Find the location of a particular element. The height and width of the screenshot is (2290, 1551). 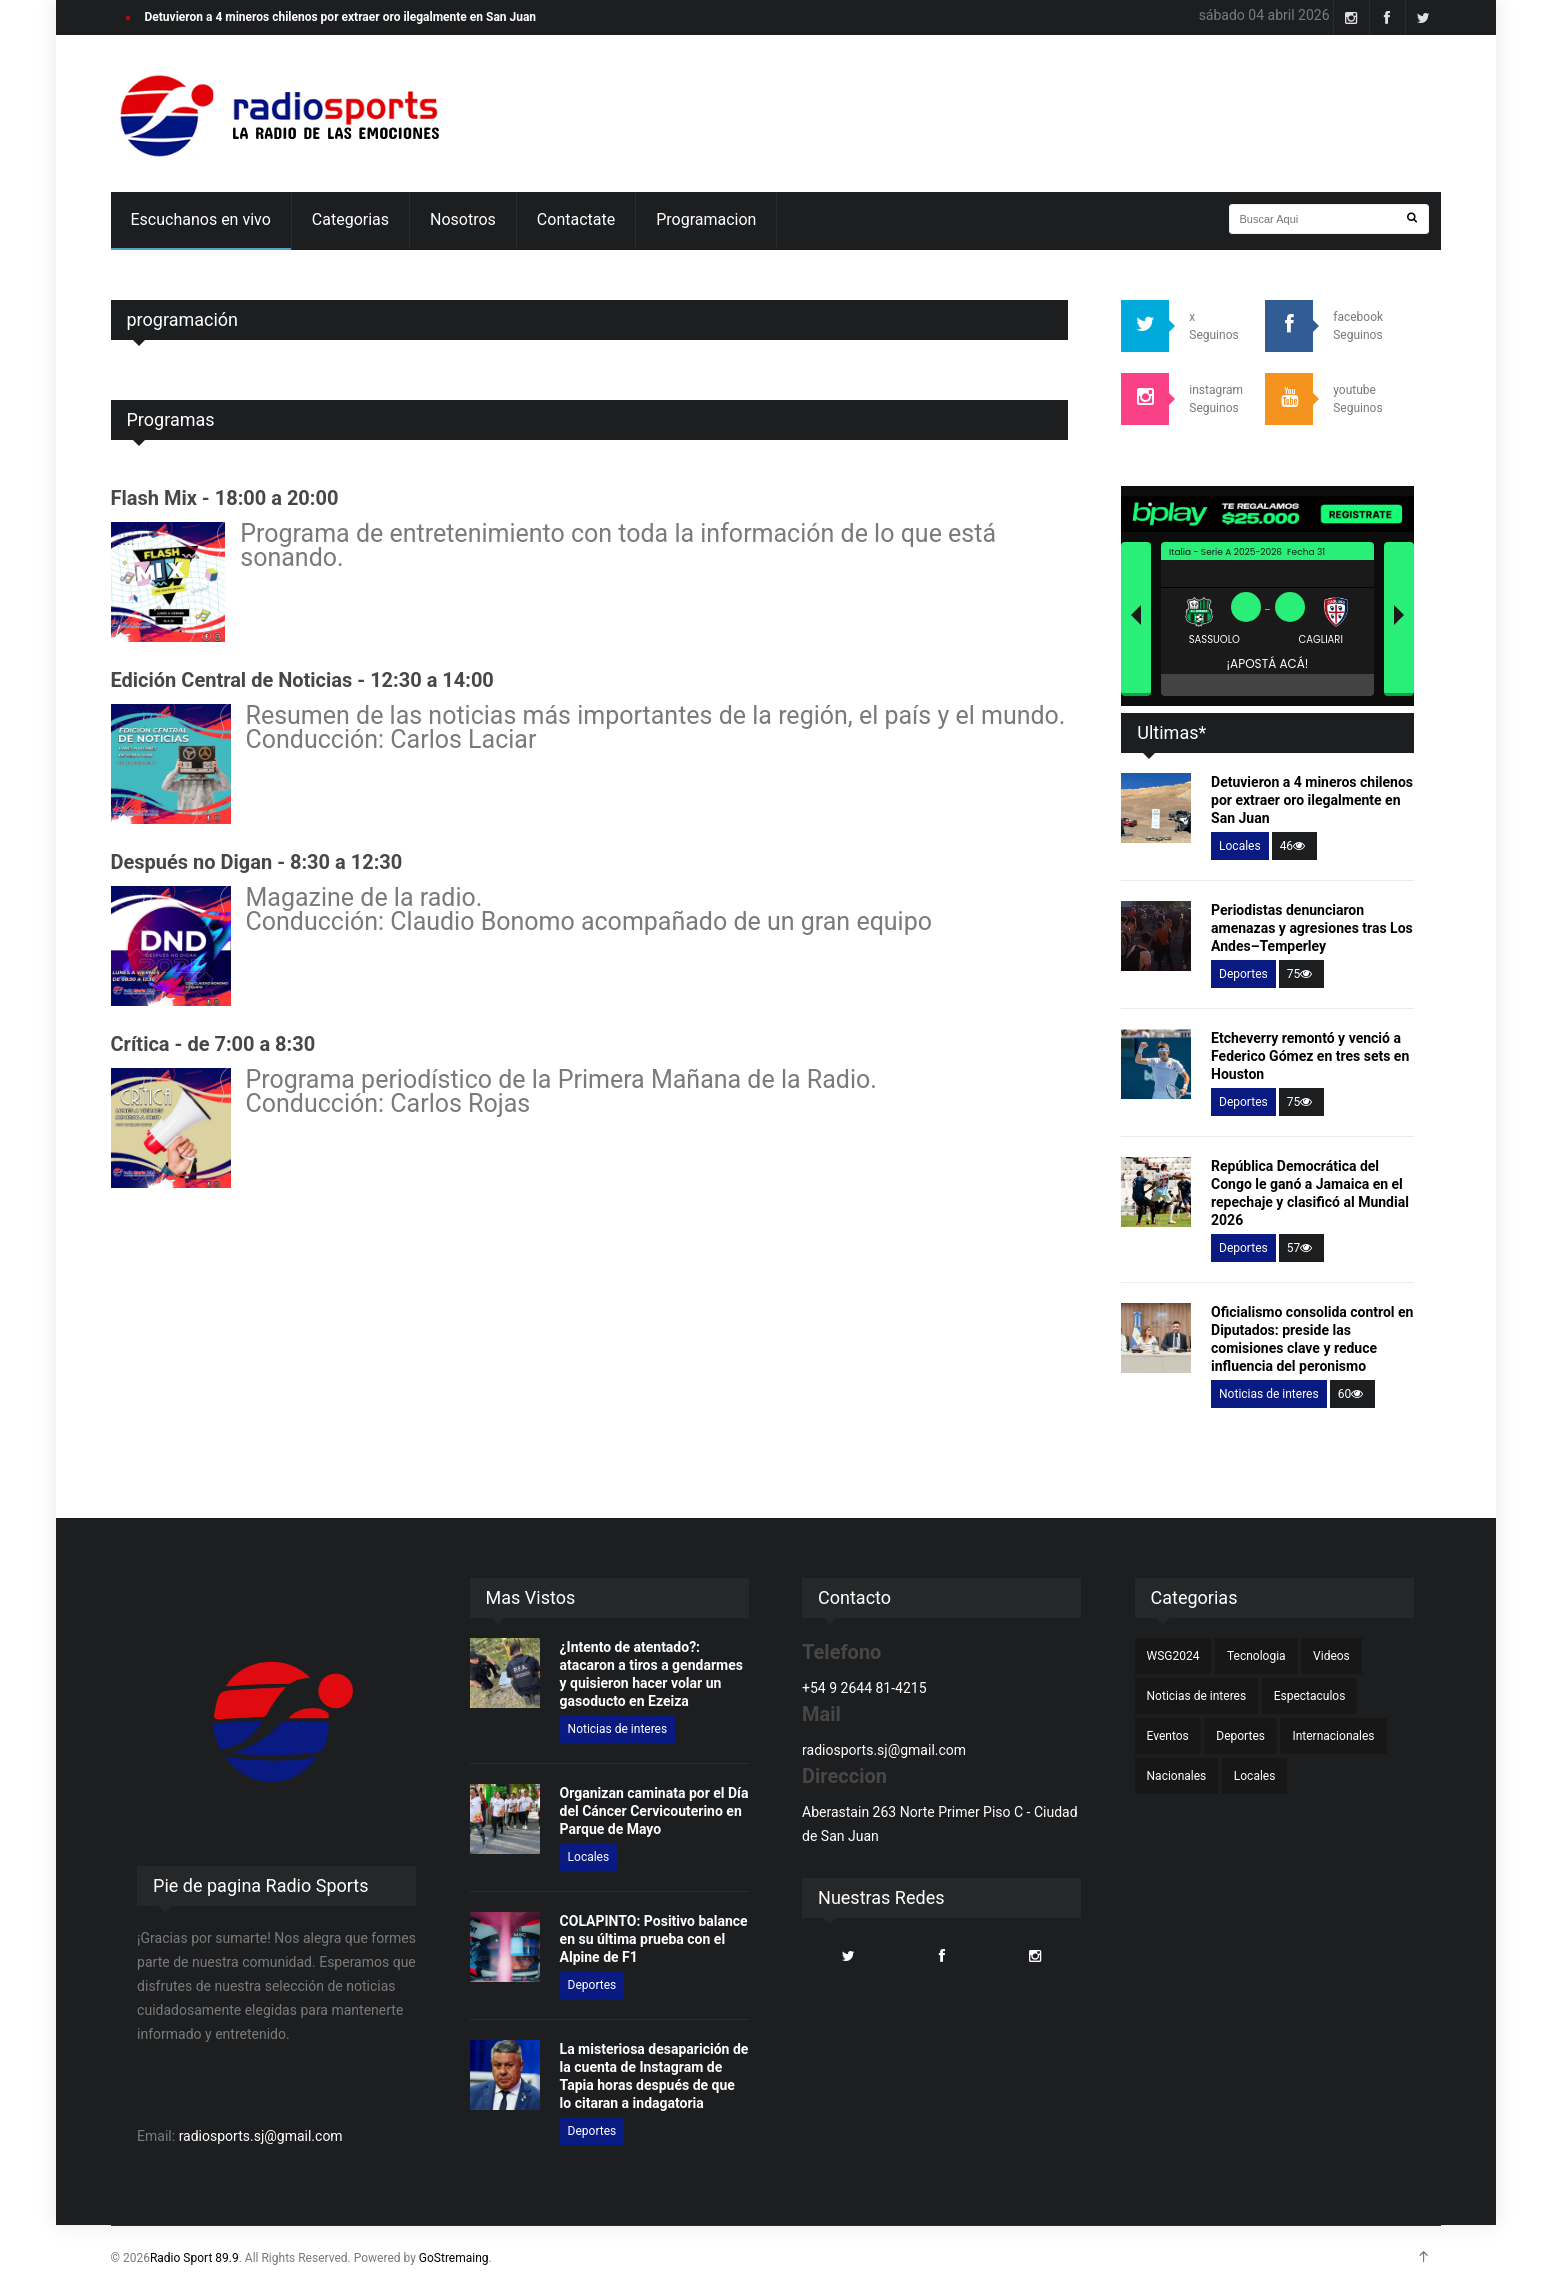

Eventos is located at coordinates (1168, 1736).